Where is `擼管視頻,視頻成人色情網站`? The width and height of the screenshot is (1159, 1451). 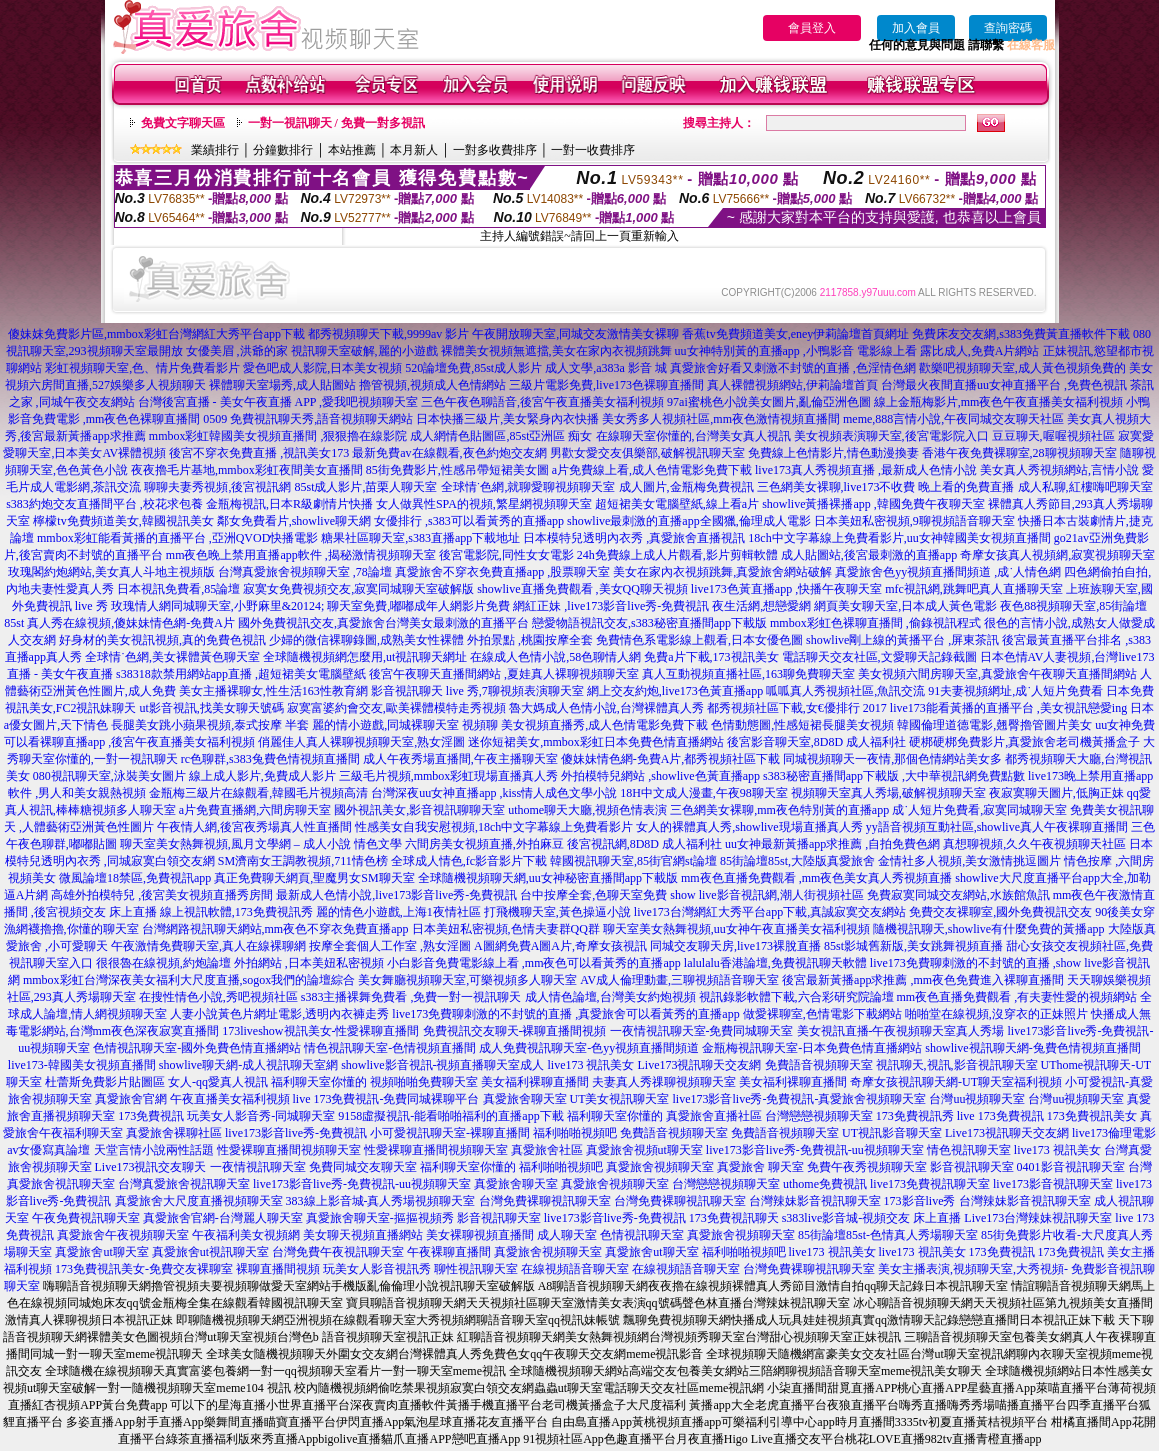 擼管視頻,視頻成人色情網站 is located at coordinates (432, 385).